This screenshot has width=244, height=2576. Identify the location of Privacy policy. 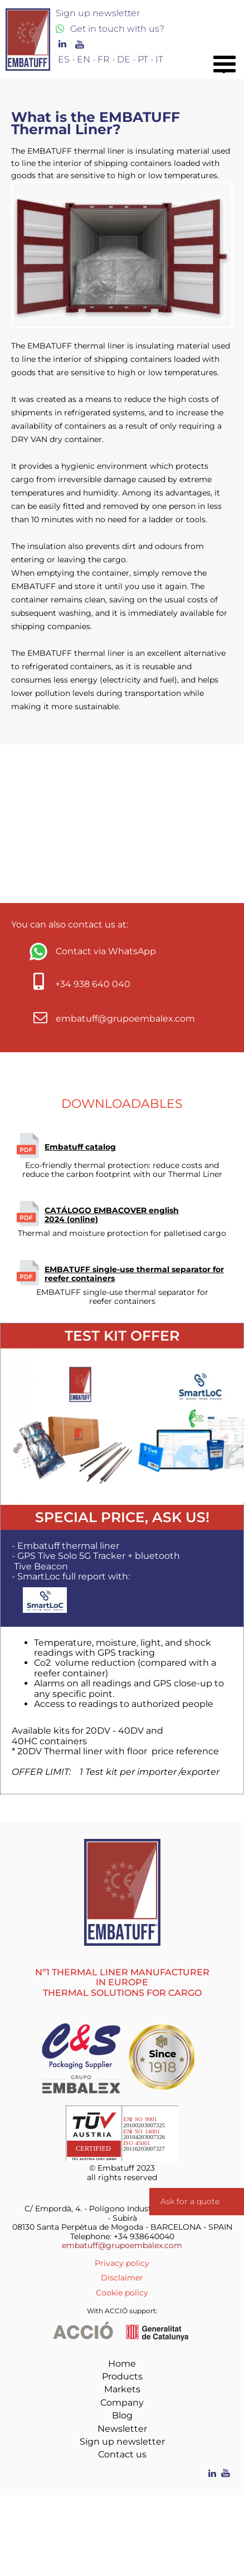
(122, 2263).